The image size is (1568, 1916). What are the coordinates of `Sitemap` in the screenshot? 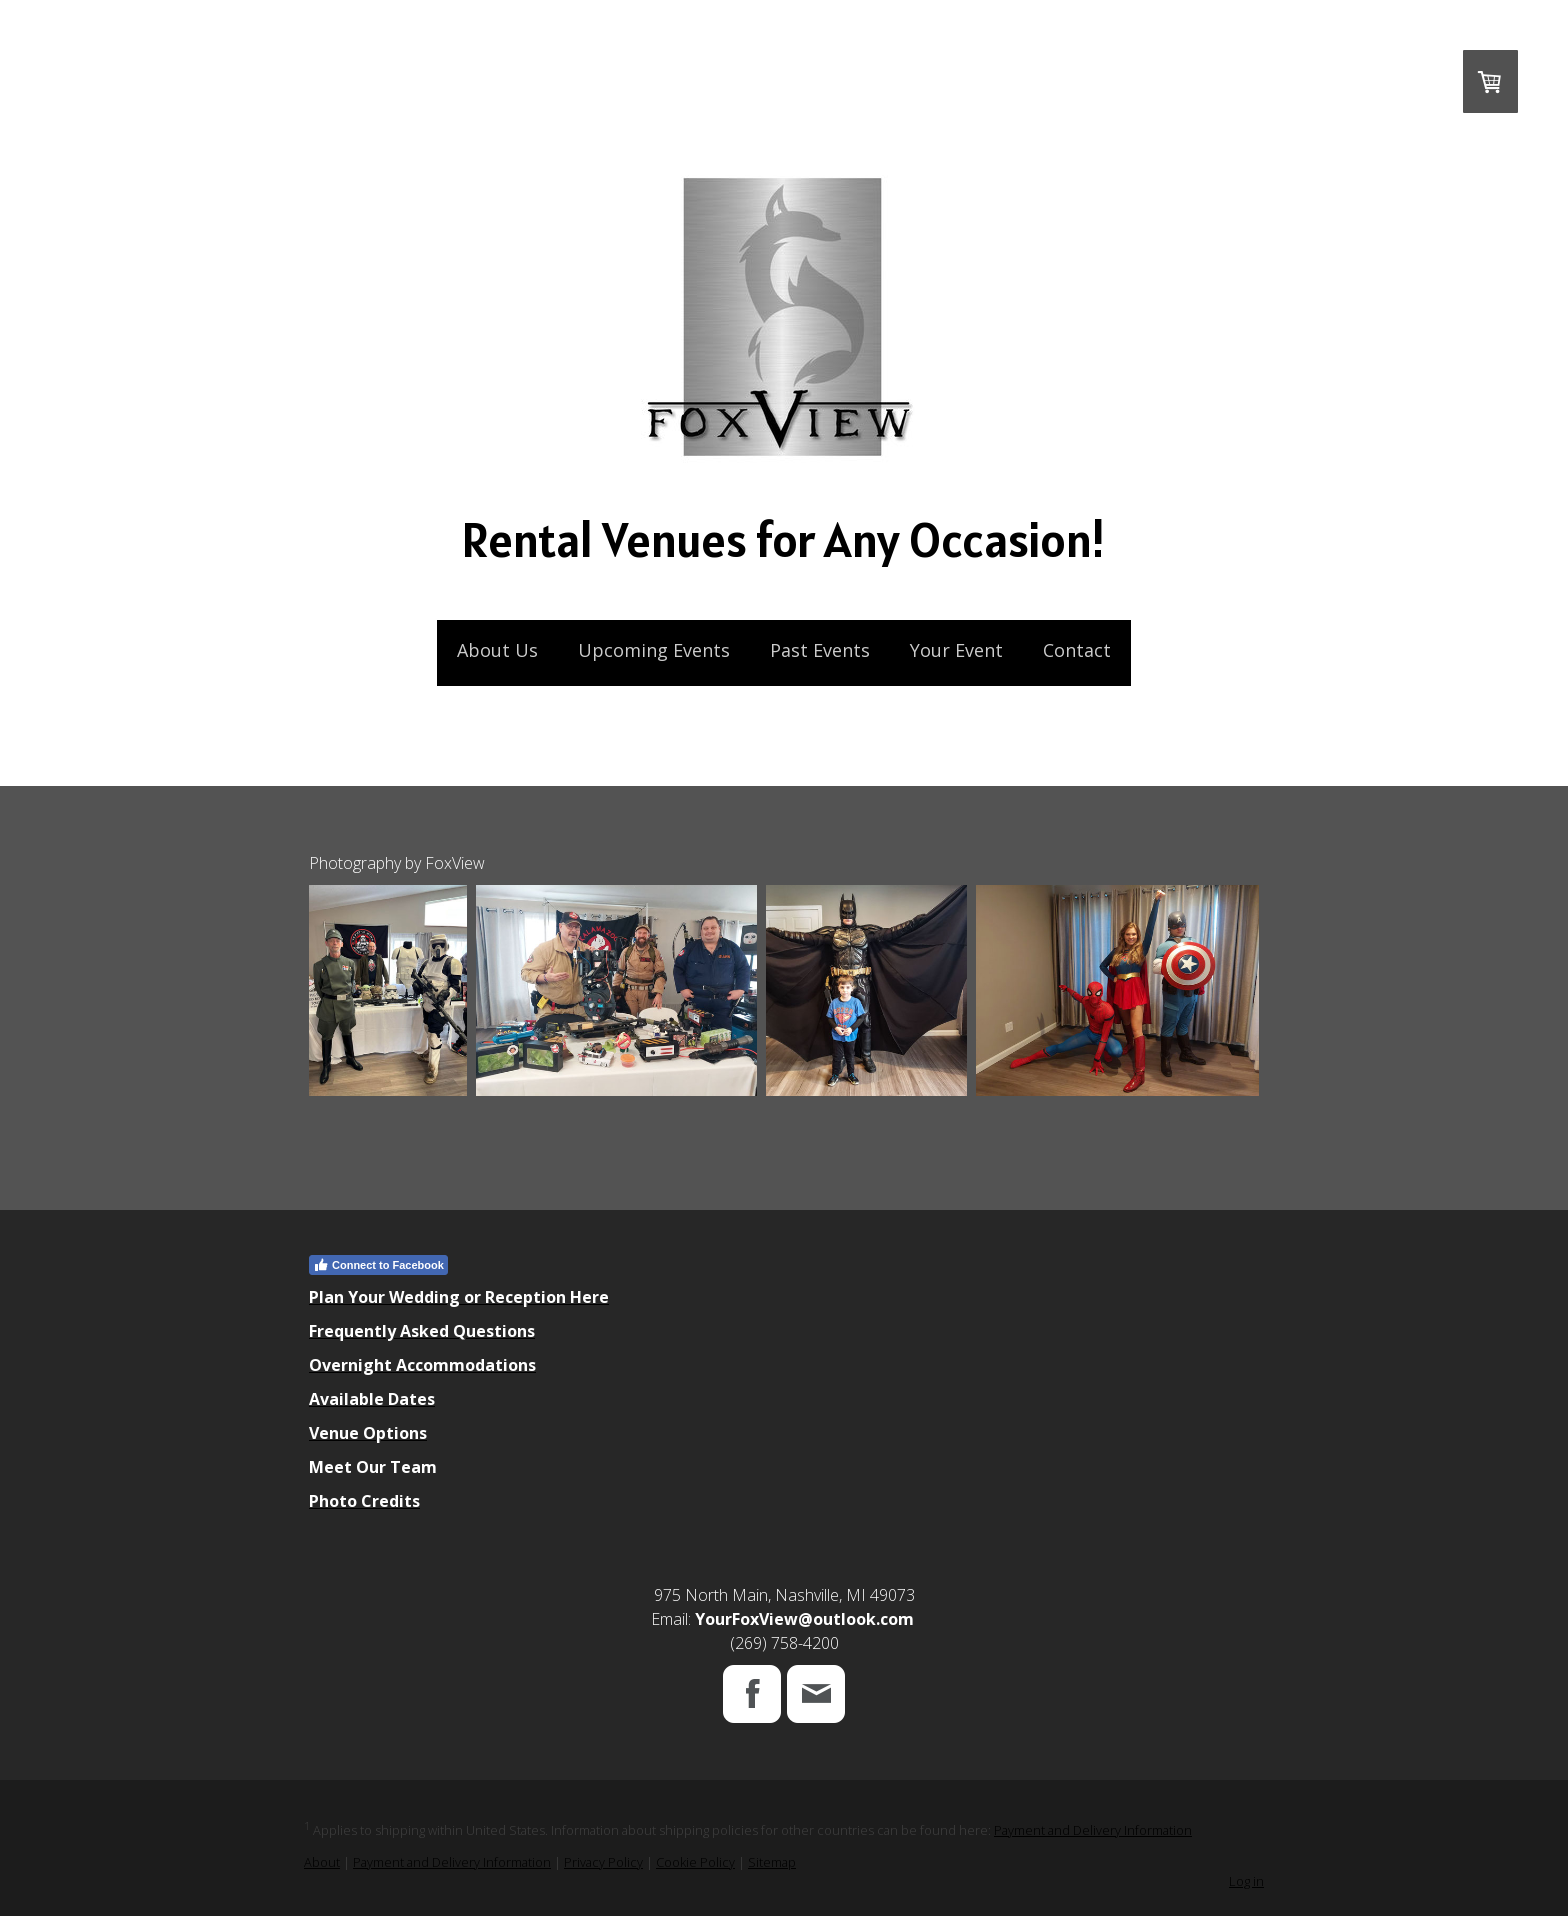 It's located at (772, 1862).